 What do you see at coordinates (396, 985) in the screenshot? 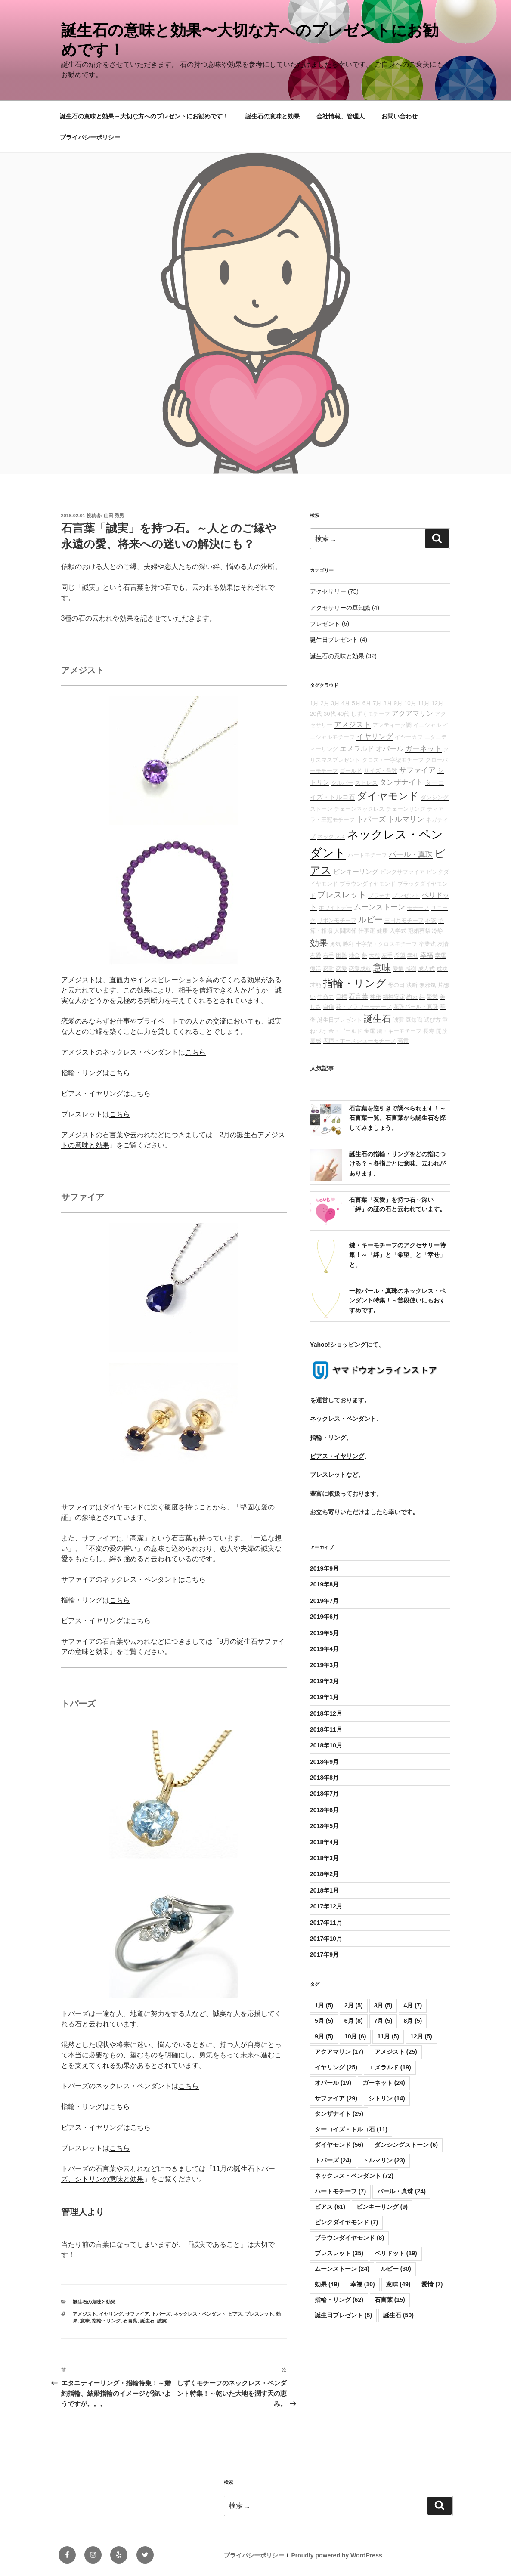
I see `母の日` at bounding box center [396, 985].